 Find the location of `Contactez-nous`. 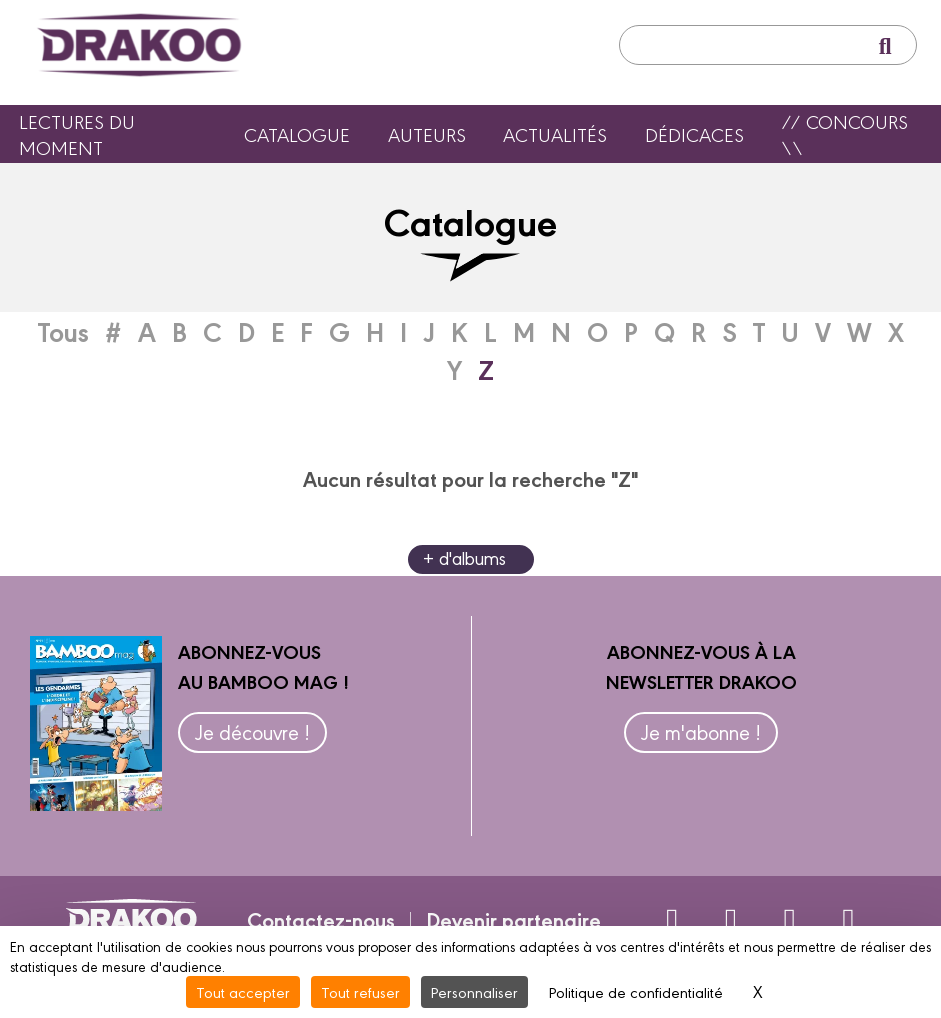

Contactez-nous is located at coordinates (321, 919).